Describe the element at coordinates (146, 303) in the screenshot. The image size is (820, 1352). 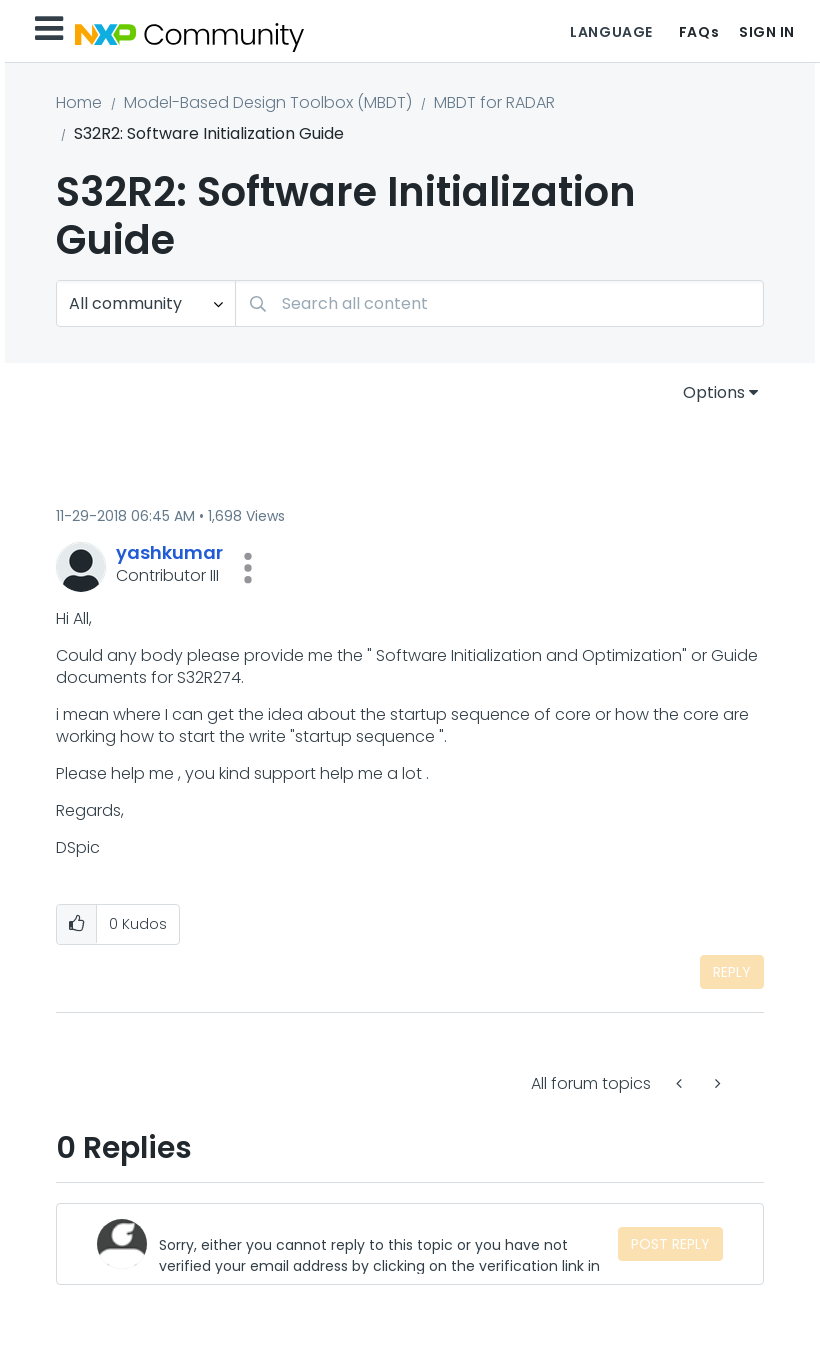
I see `[Search Granularity]` at that location.